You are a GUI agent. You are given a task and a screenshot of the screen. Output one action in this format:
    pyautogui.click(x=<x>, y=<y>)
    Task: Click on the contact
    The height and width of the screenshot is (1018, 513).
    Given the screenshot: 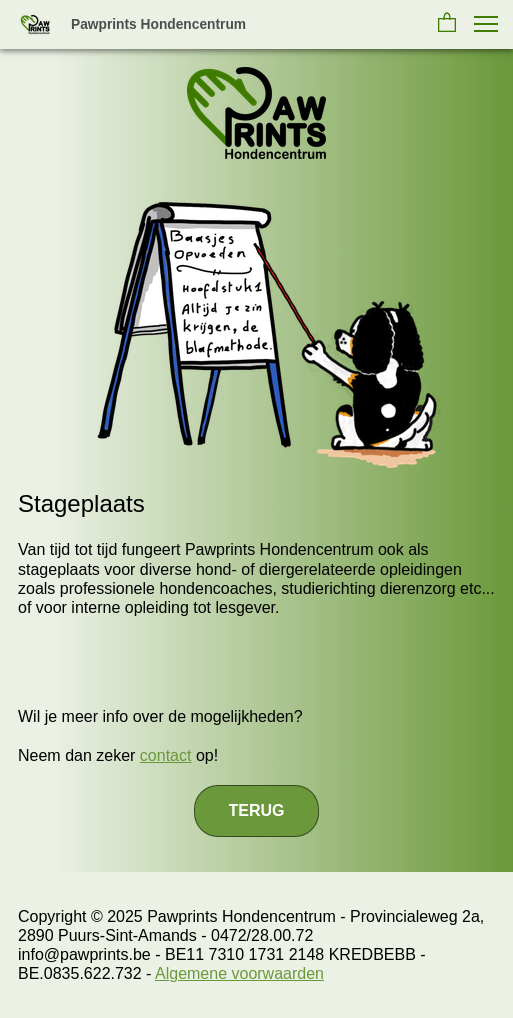 What is the action you would take?
    pyautogui.click(x=166, y=755)
    